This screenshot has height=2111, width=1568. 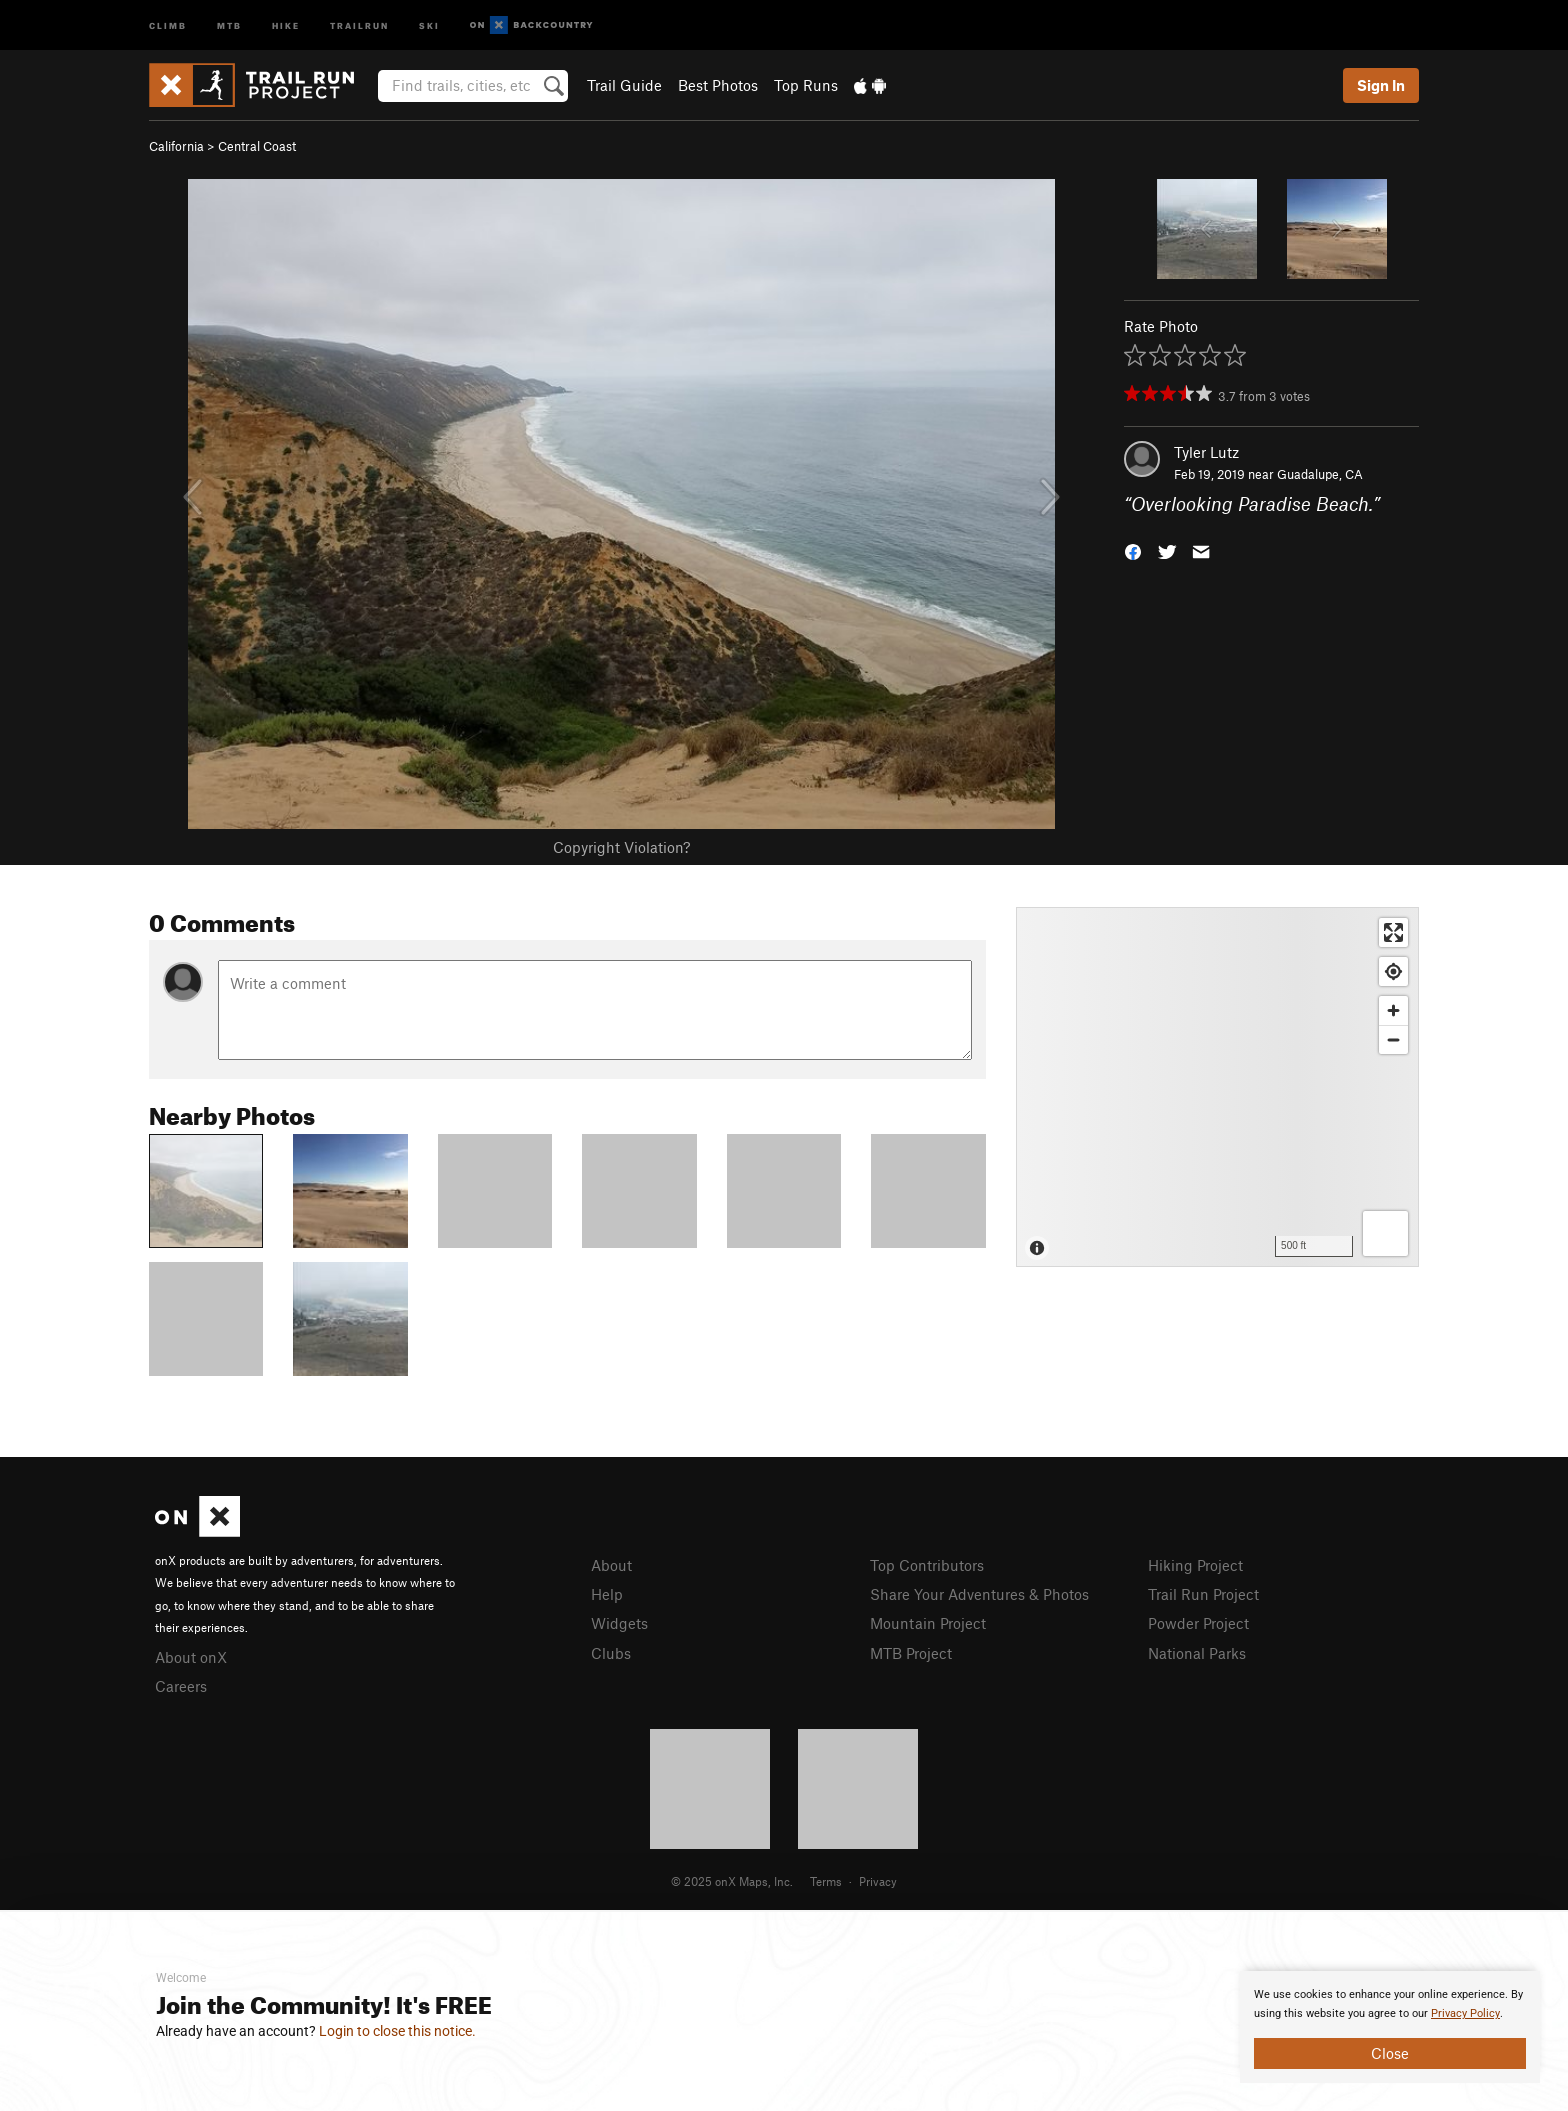 I want to click on [Options], so click(x=1385, y=1233).